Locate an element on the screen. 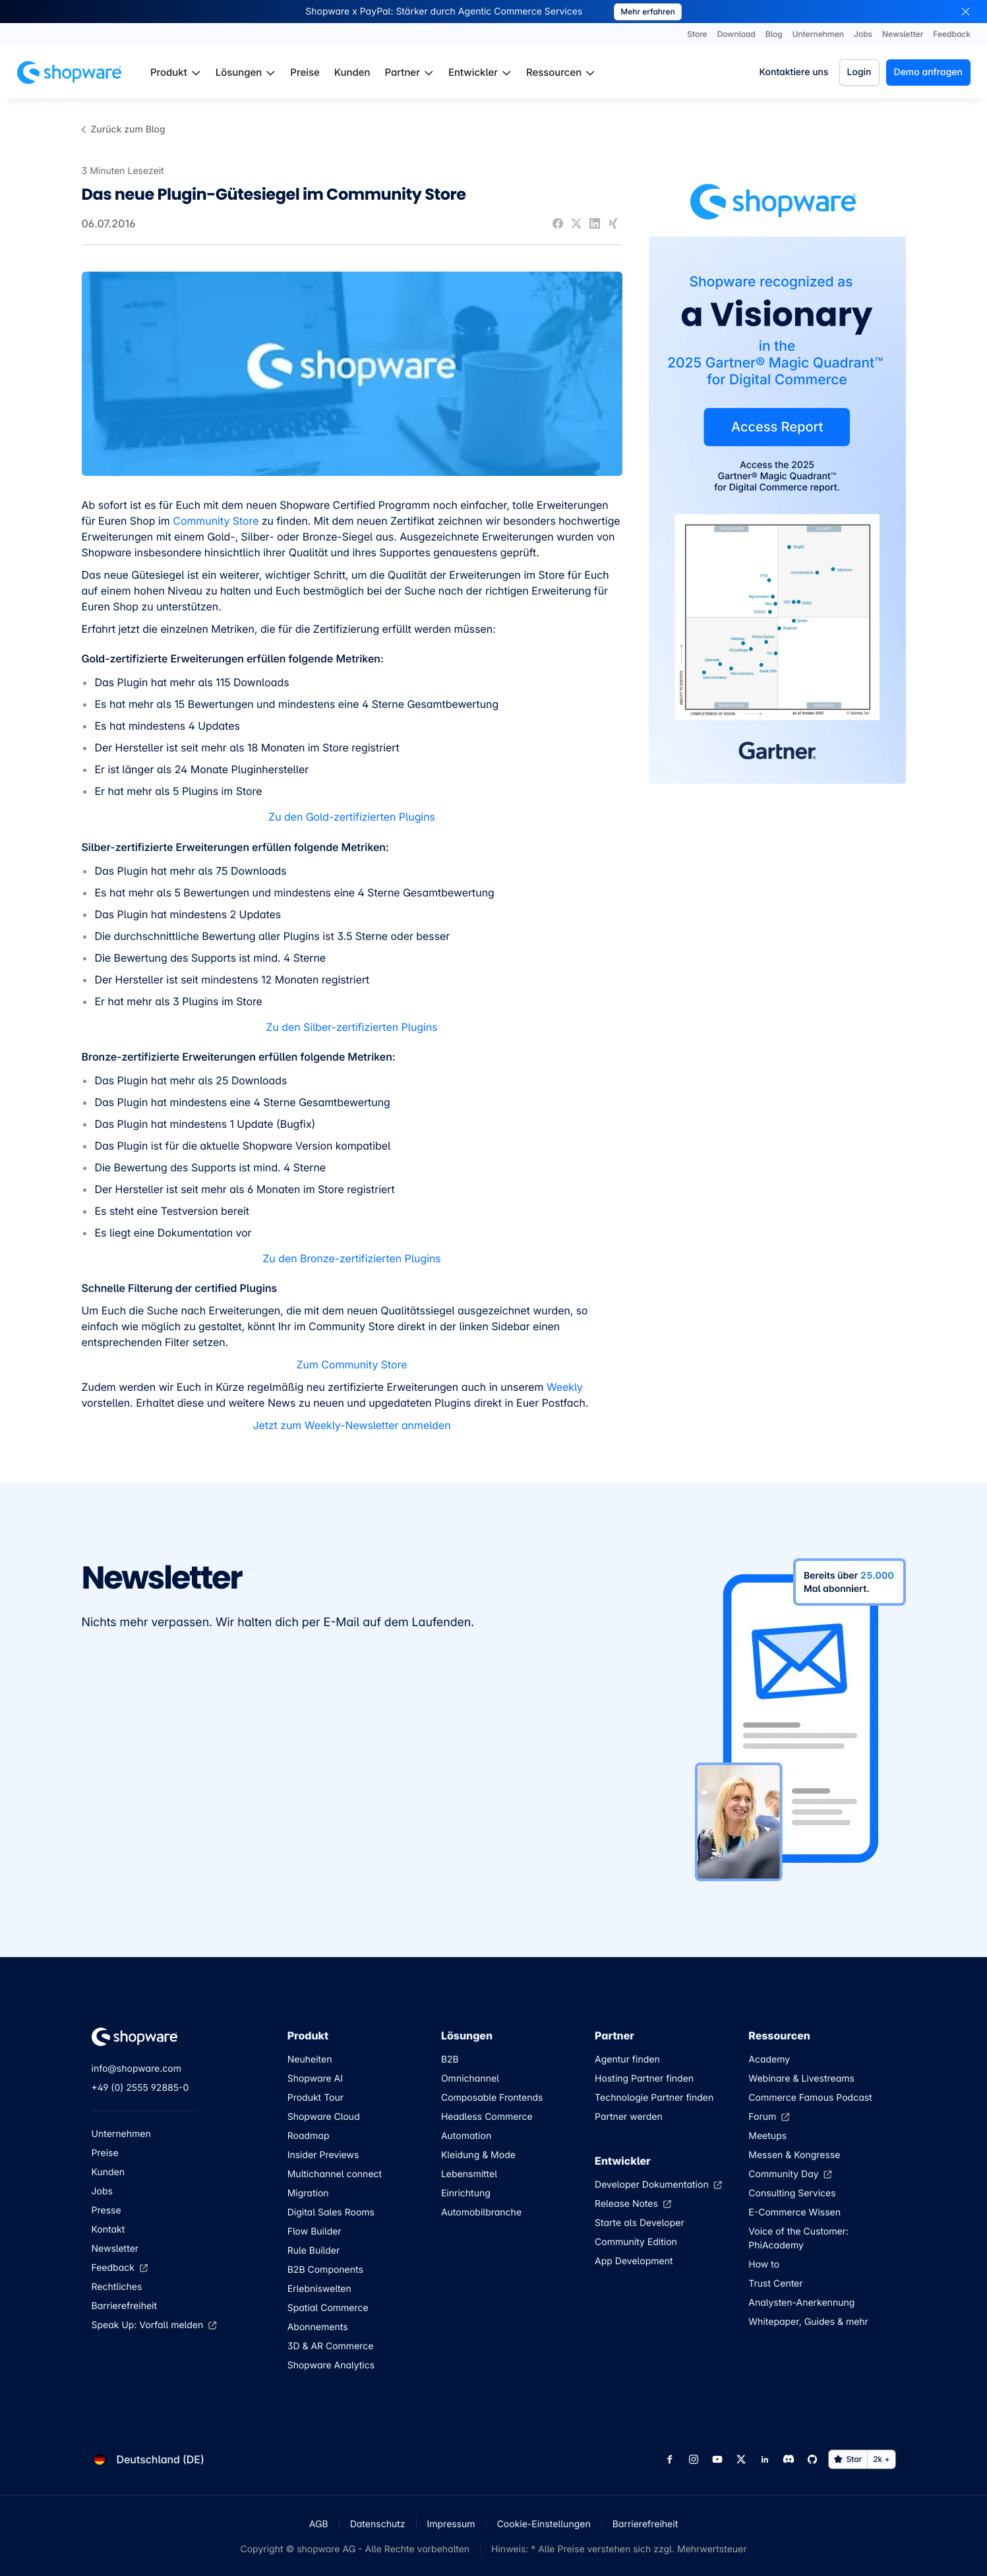 This screenshot has height=2576, width=987. Zum Community Store is located at coordinates (351, 1364).